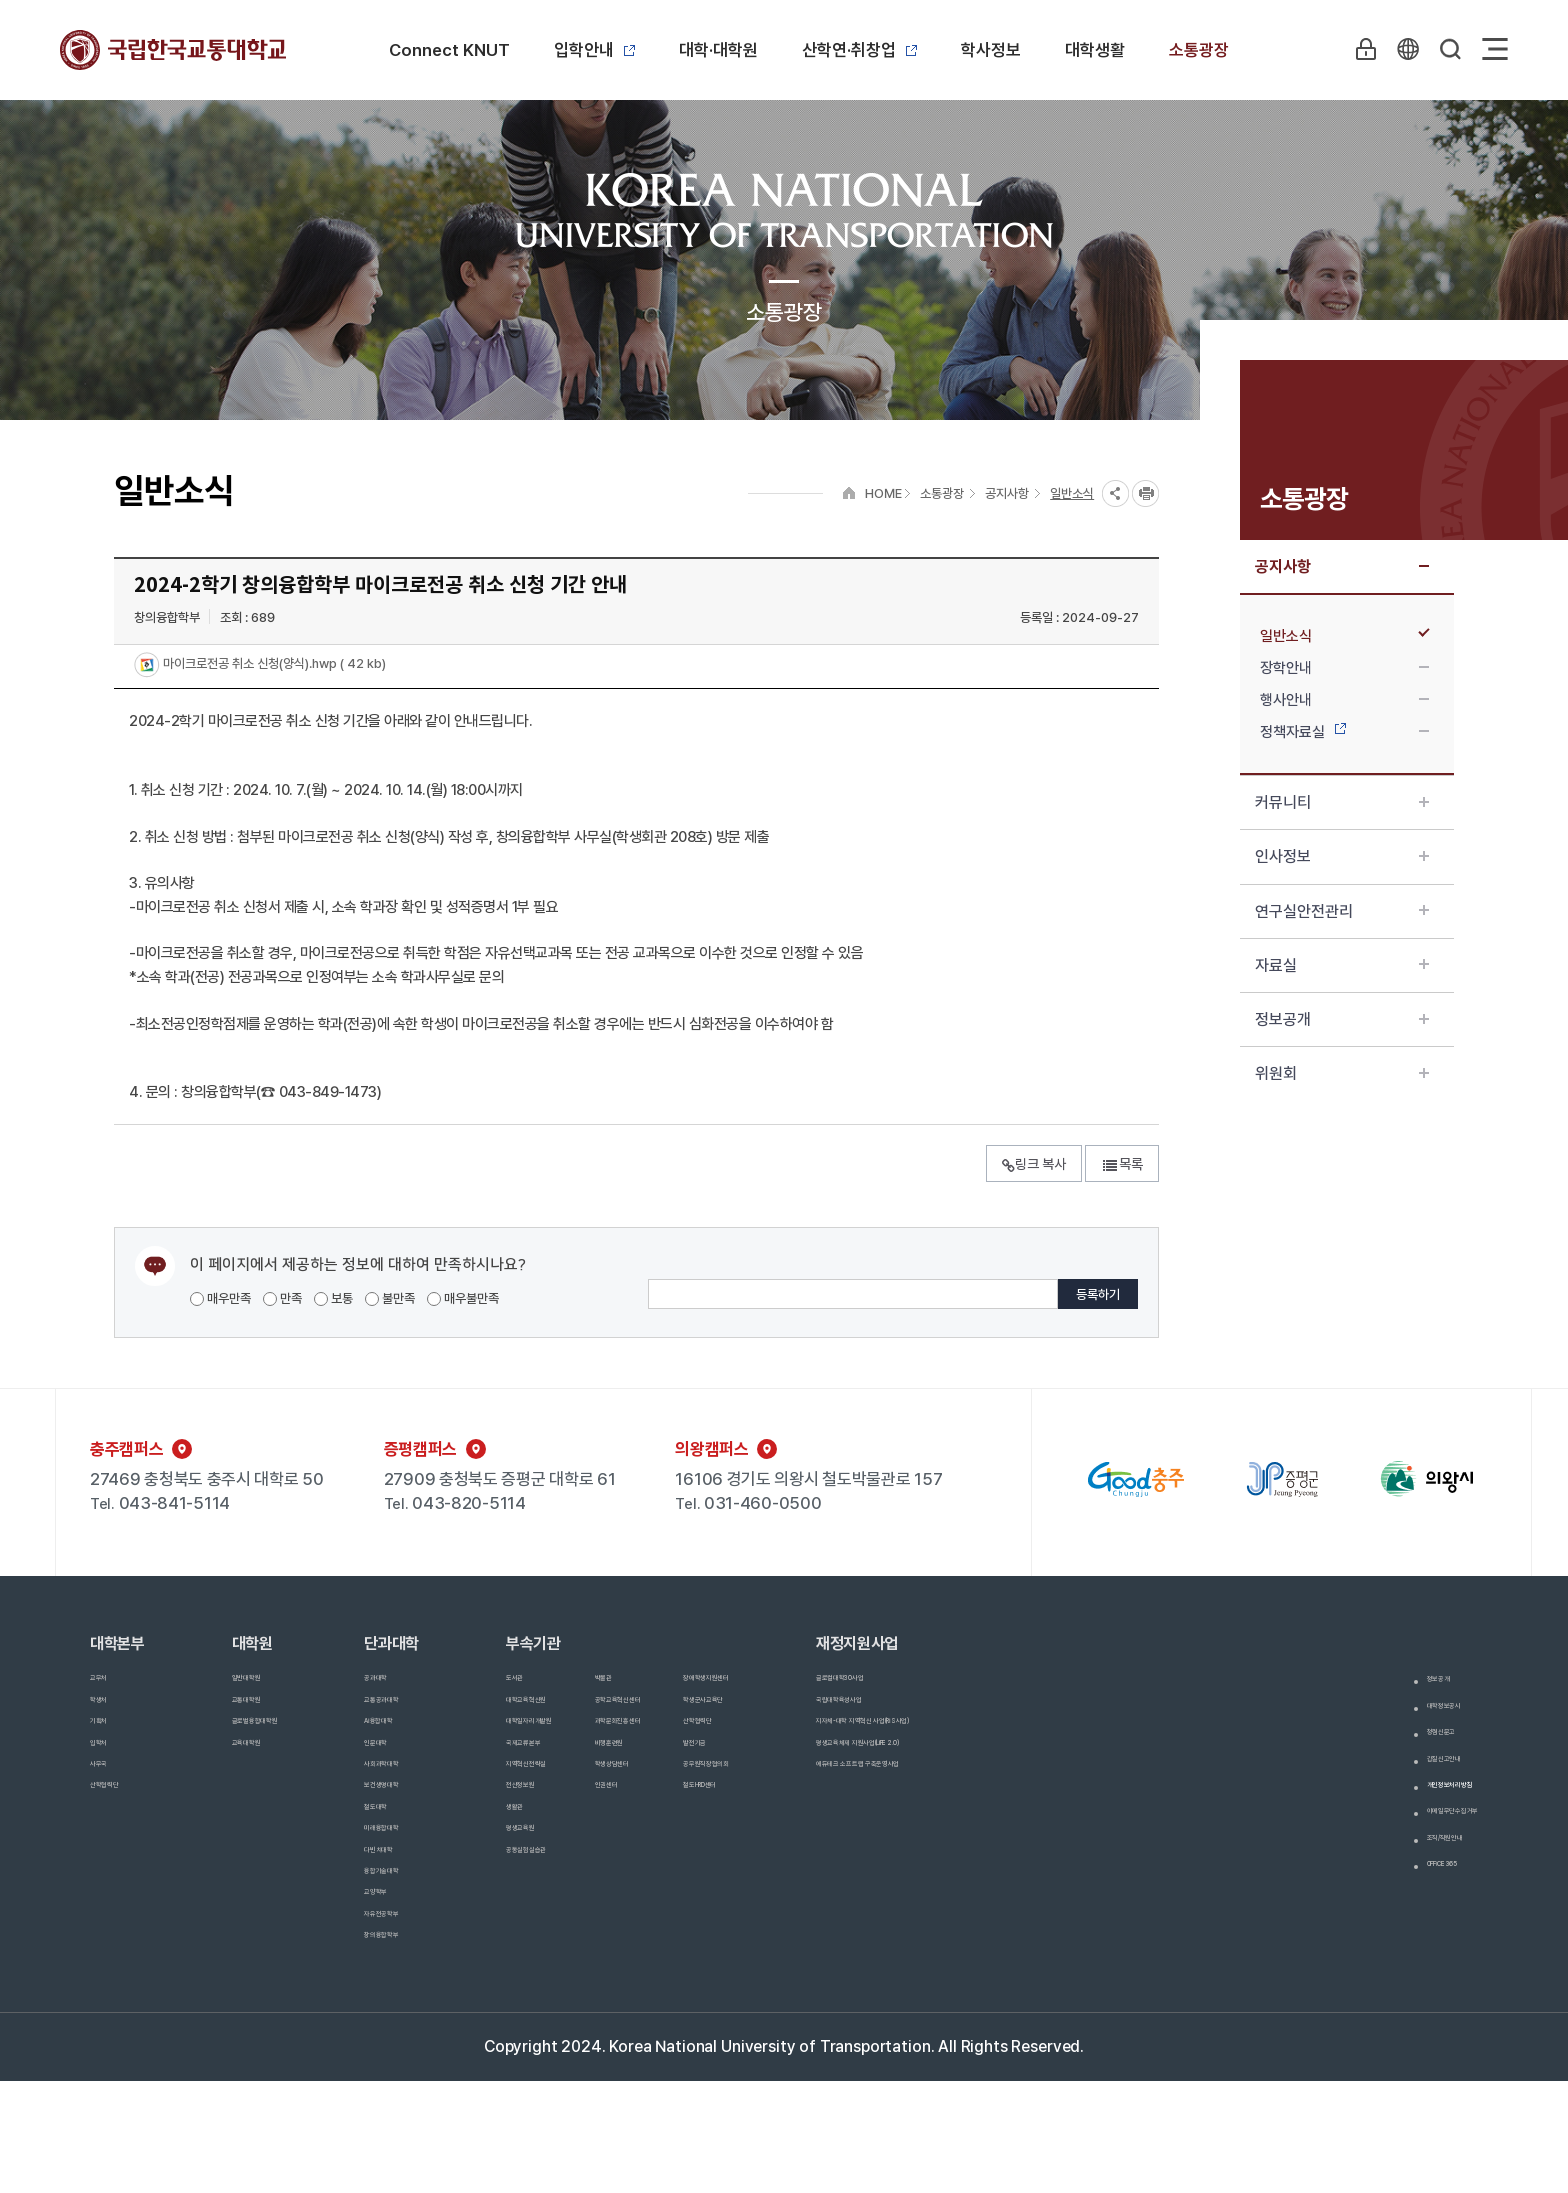 Image resolution: width=1568 pixels, height=2193 pixels. Describe the element at coordinates (1342, 911) in the screenshot. I see `연구실안전관리` at that location.